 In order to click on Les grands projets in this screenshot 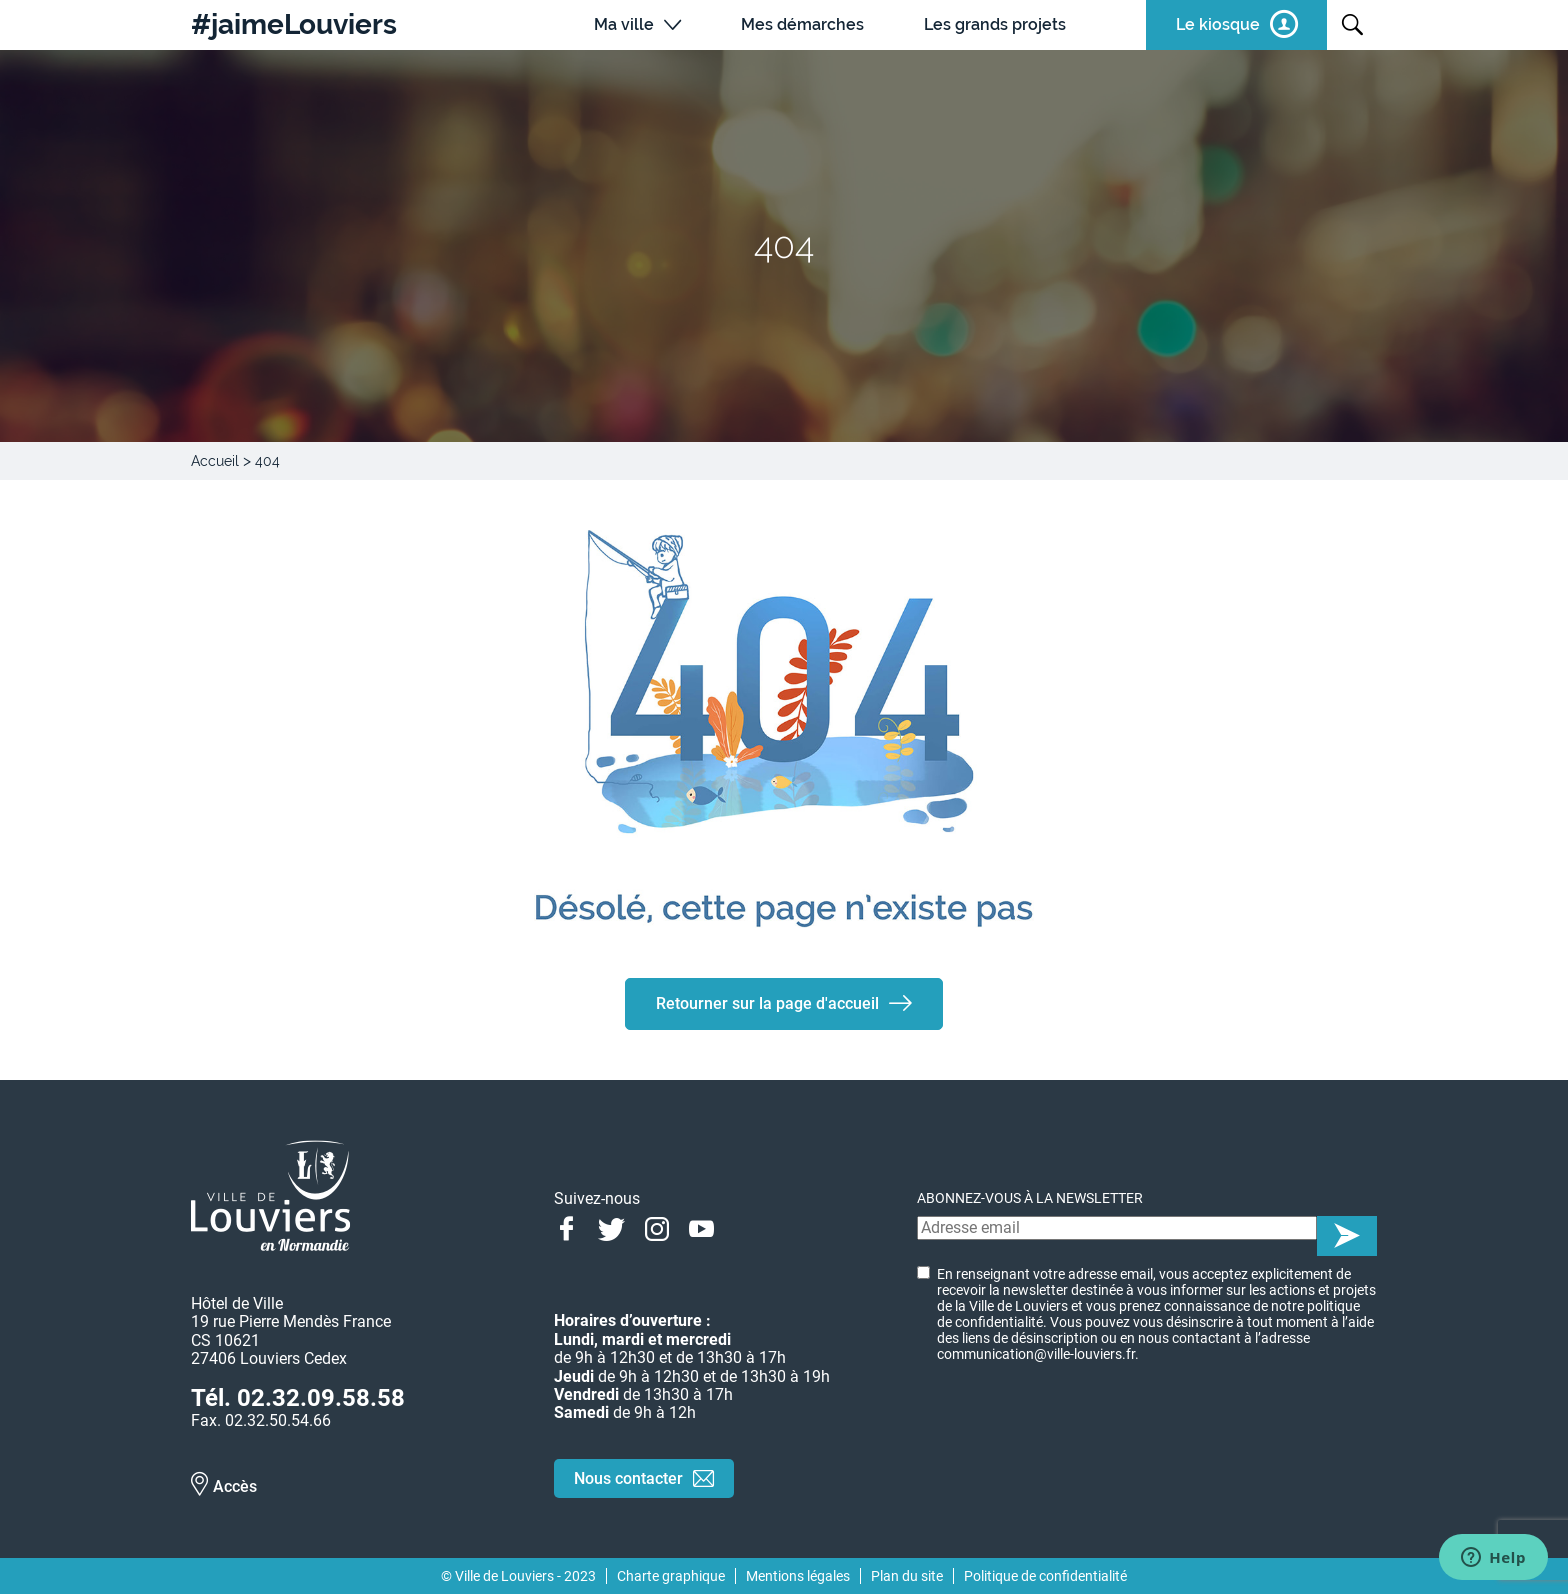, I will do `click(995, 24)`.